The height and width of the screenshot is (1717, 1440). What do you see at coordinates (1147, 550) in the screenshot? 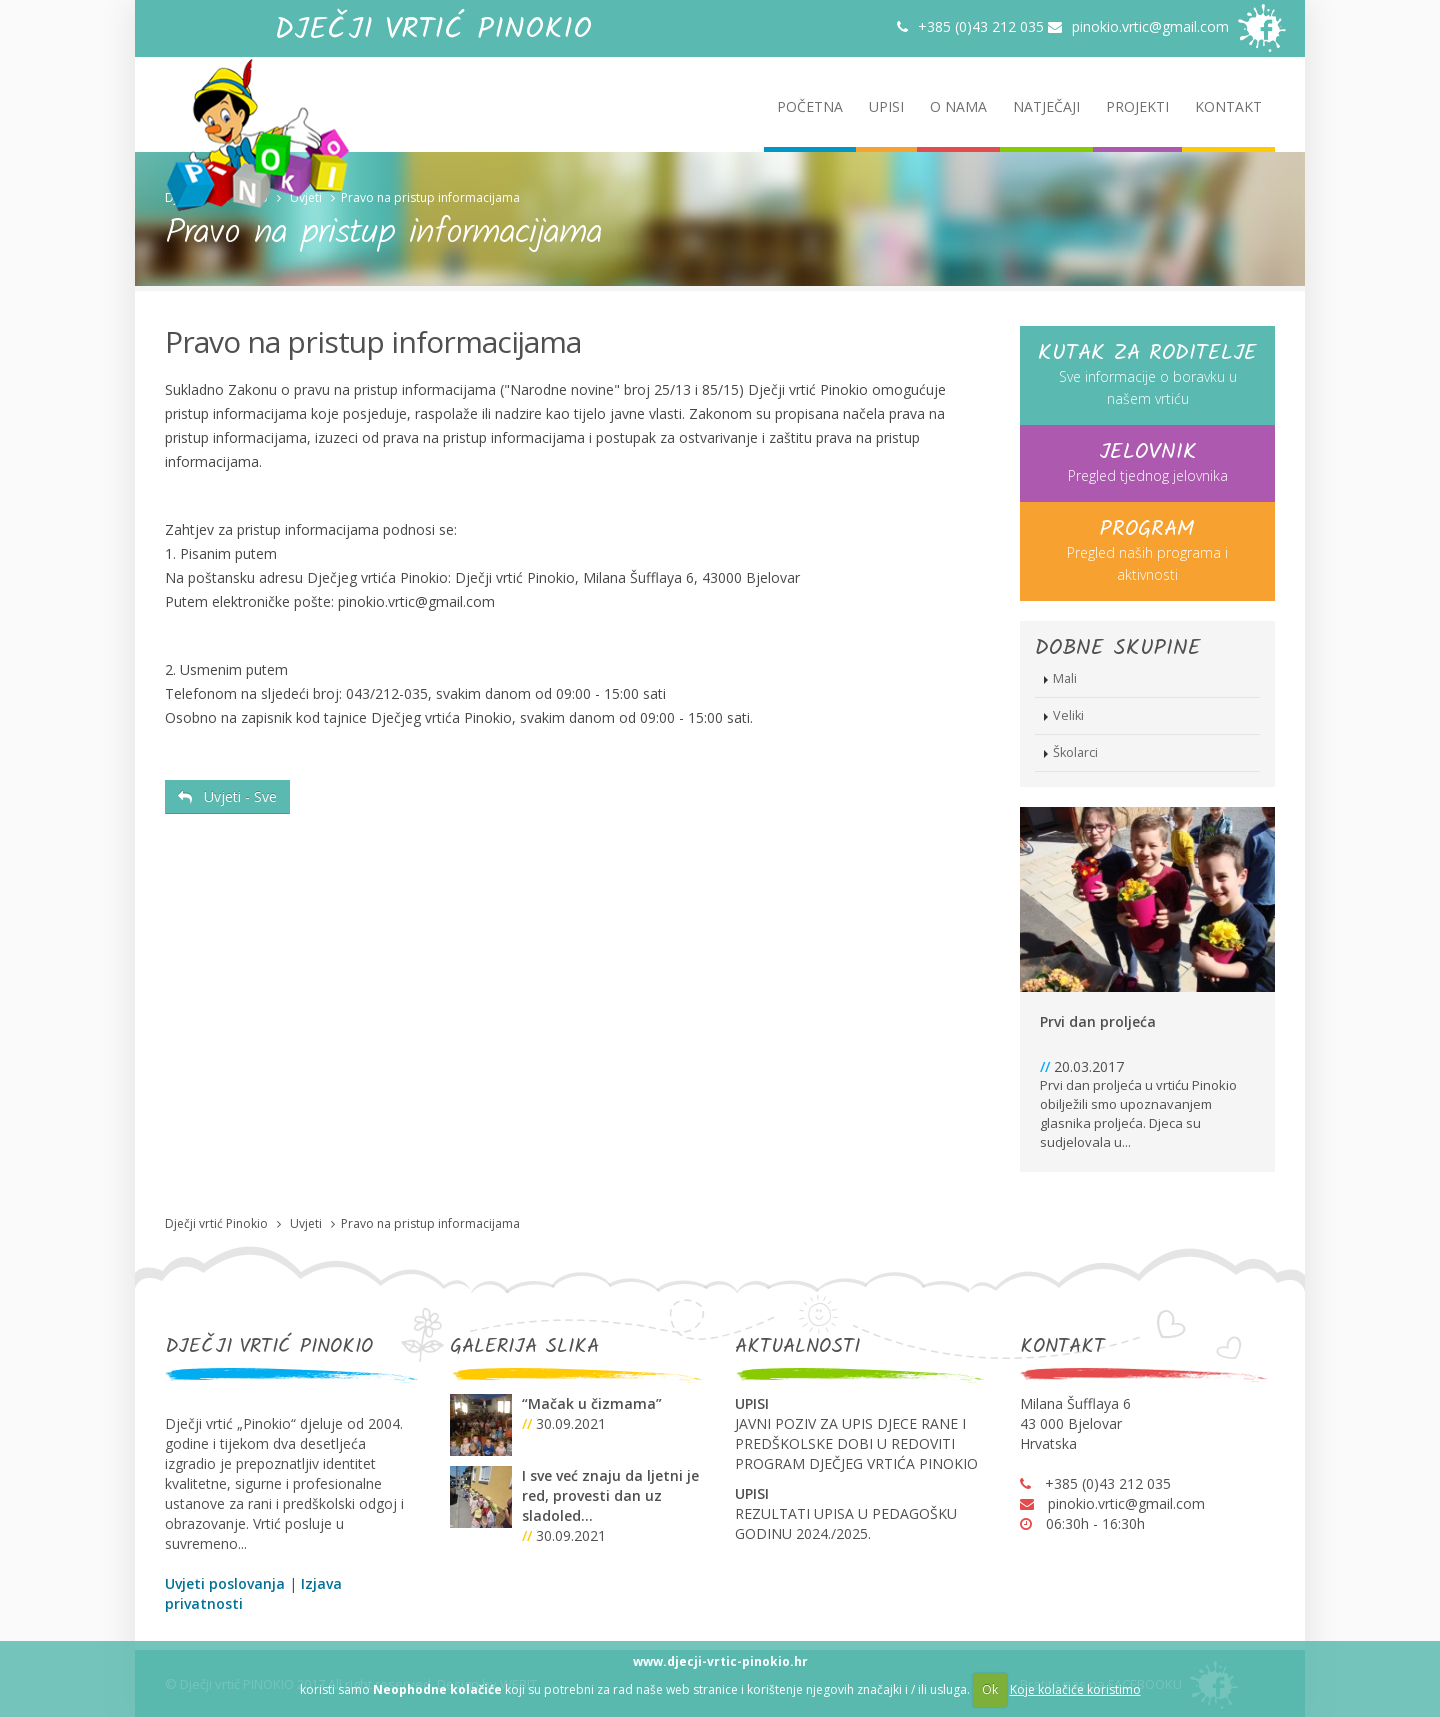
I see `Pregled naših programa i aktivnosti` at bounding box center [1147, 550].